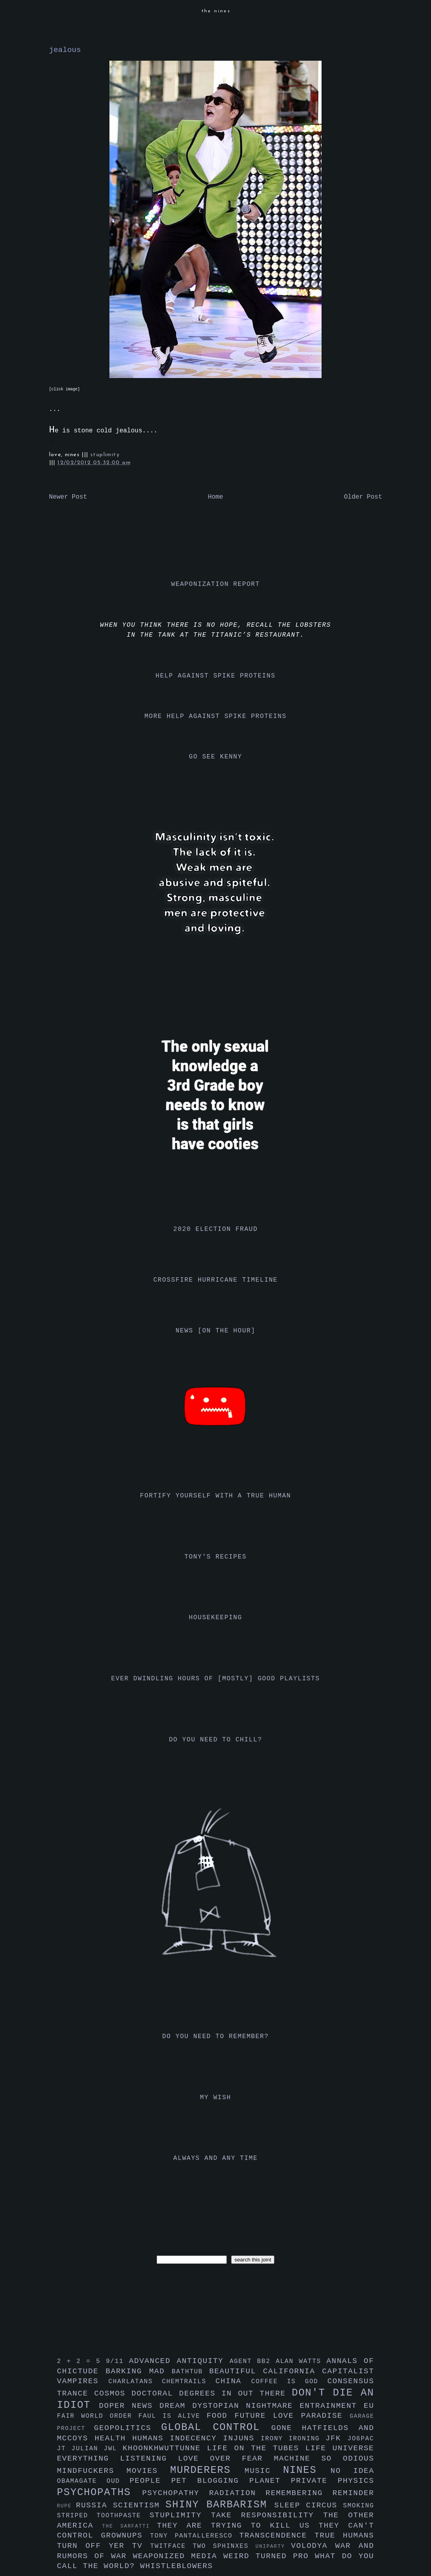 The width and height of the screenshot is (431, 2576). What do you see at coordinates (363, 497) in the screenshot?
I see `Older Post` at bounding box center [363, 497].